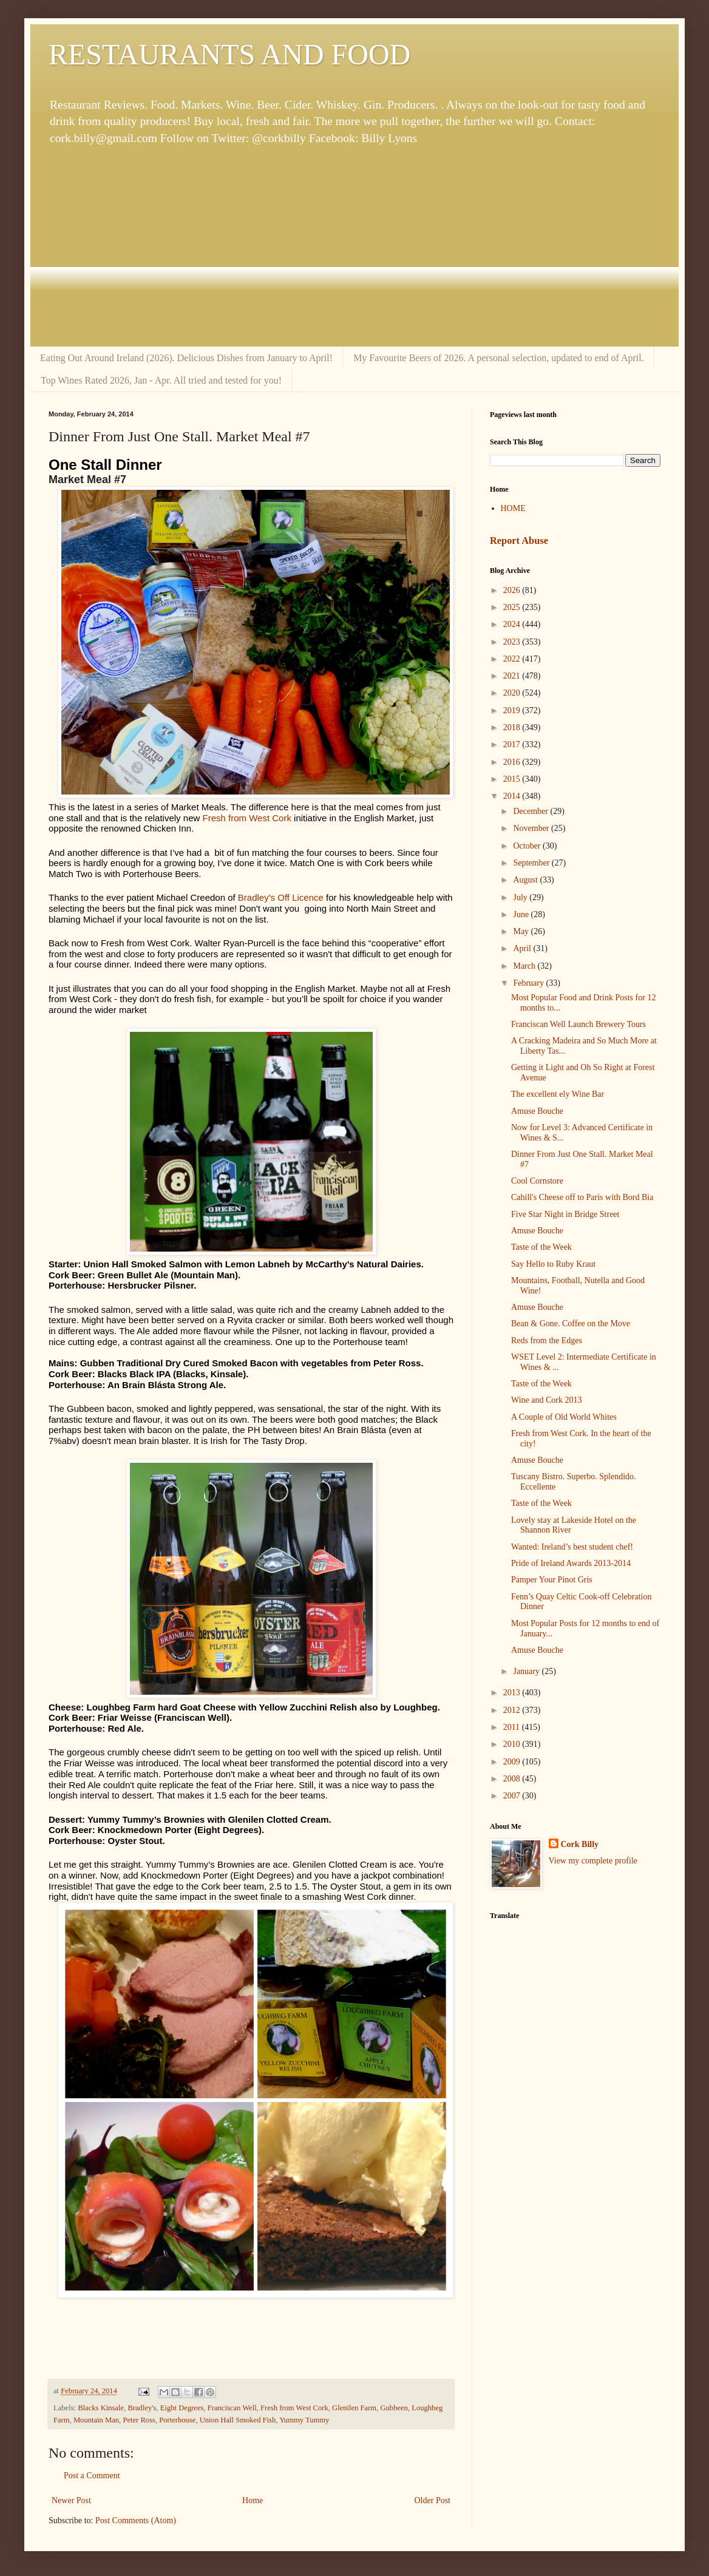 The height and width of the screenshot is (2576, 709). I want to click on Taste of the Week, so click(541, 1247).